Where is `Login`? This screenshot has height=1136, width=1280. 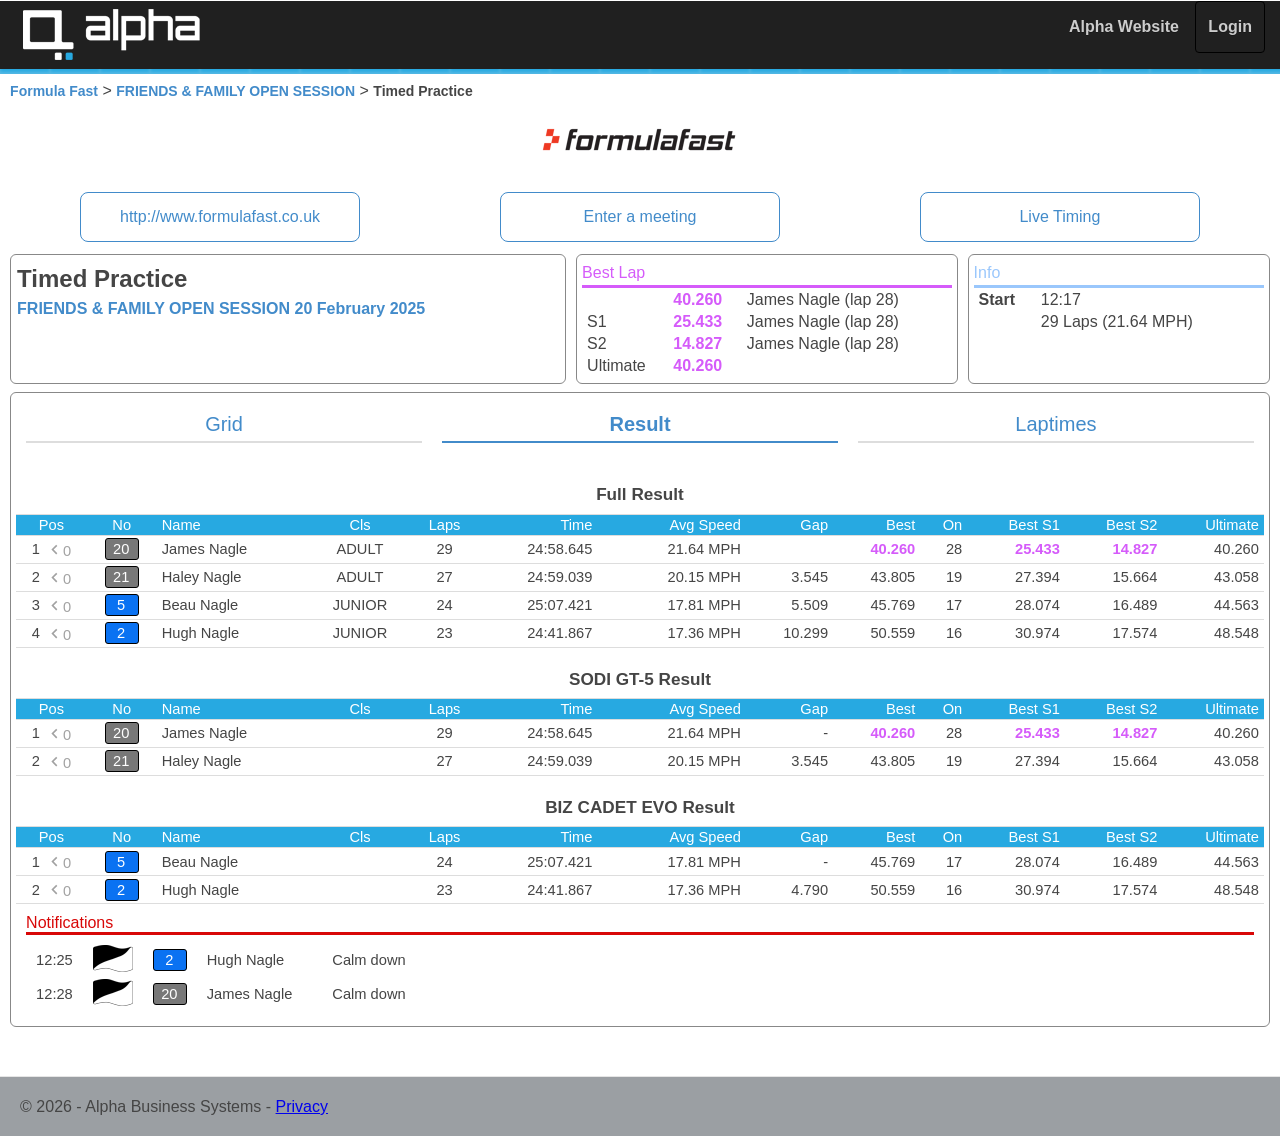 Login is located at coordinates (1230, 26).